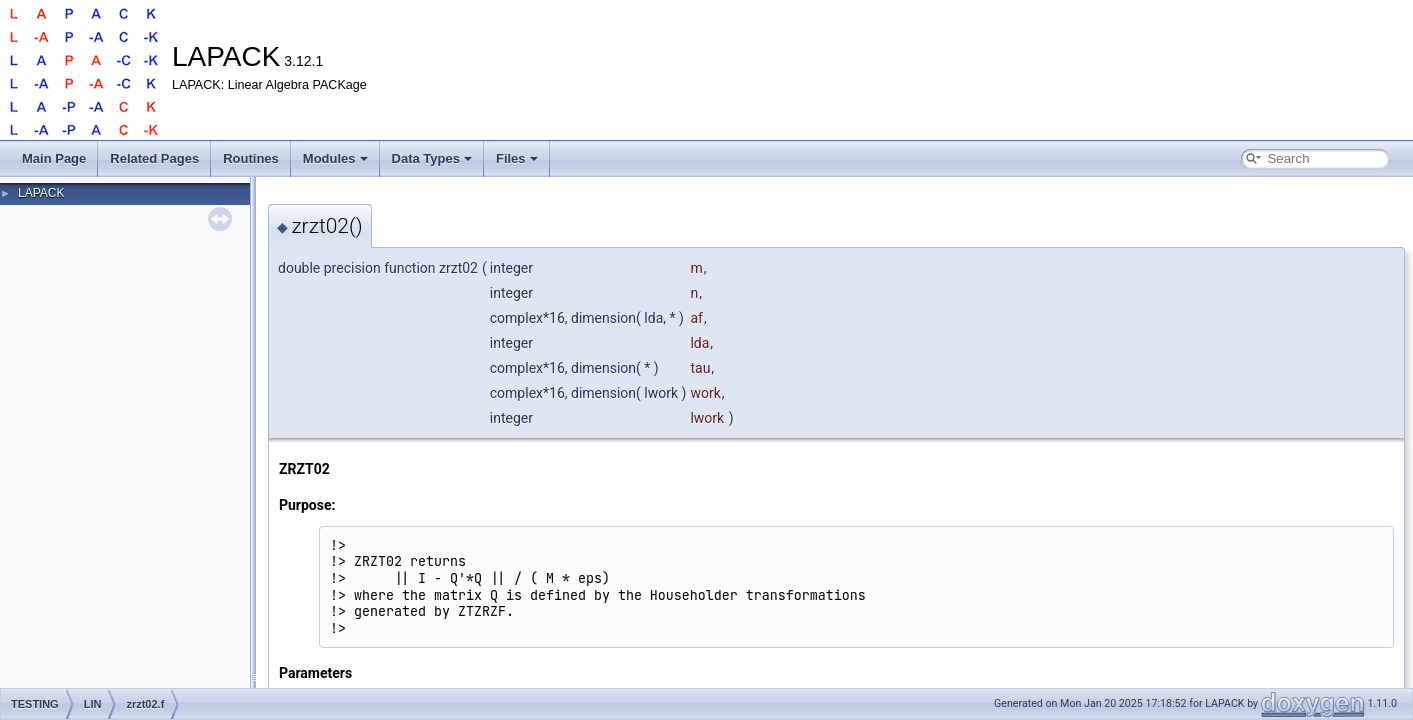  What do you see at coordinates (432, 158) in the screenshot?
I see `Data Types` at bounding box center [432, 158].